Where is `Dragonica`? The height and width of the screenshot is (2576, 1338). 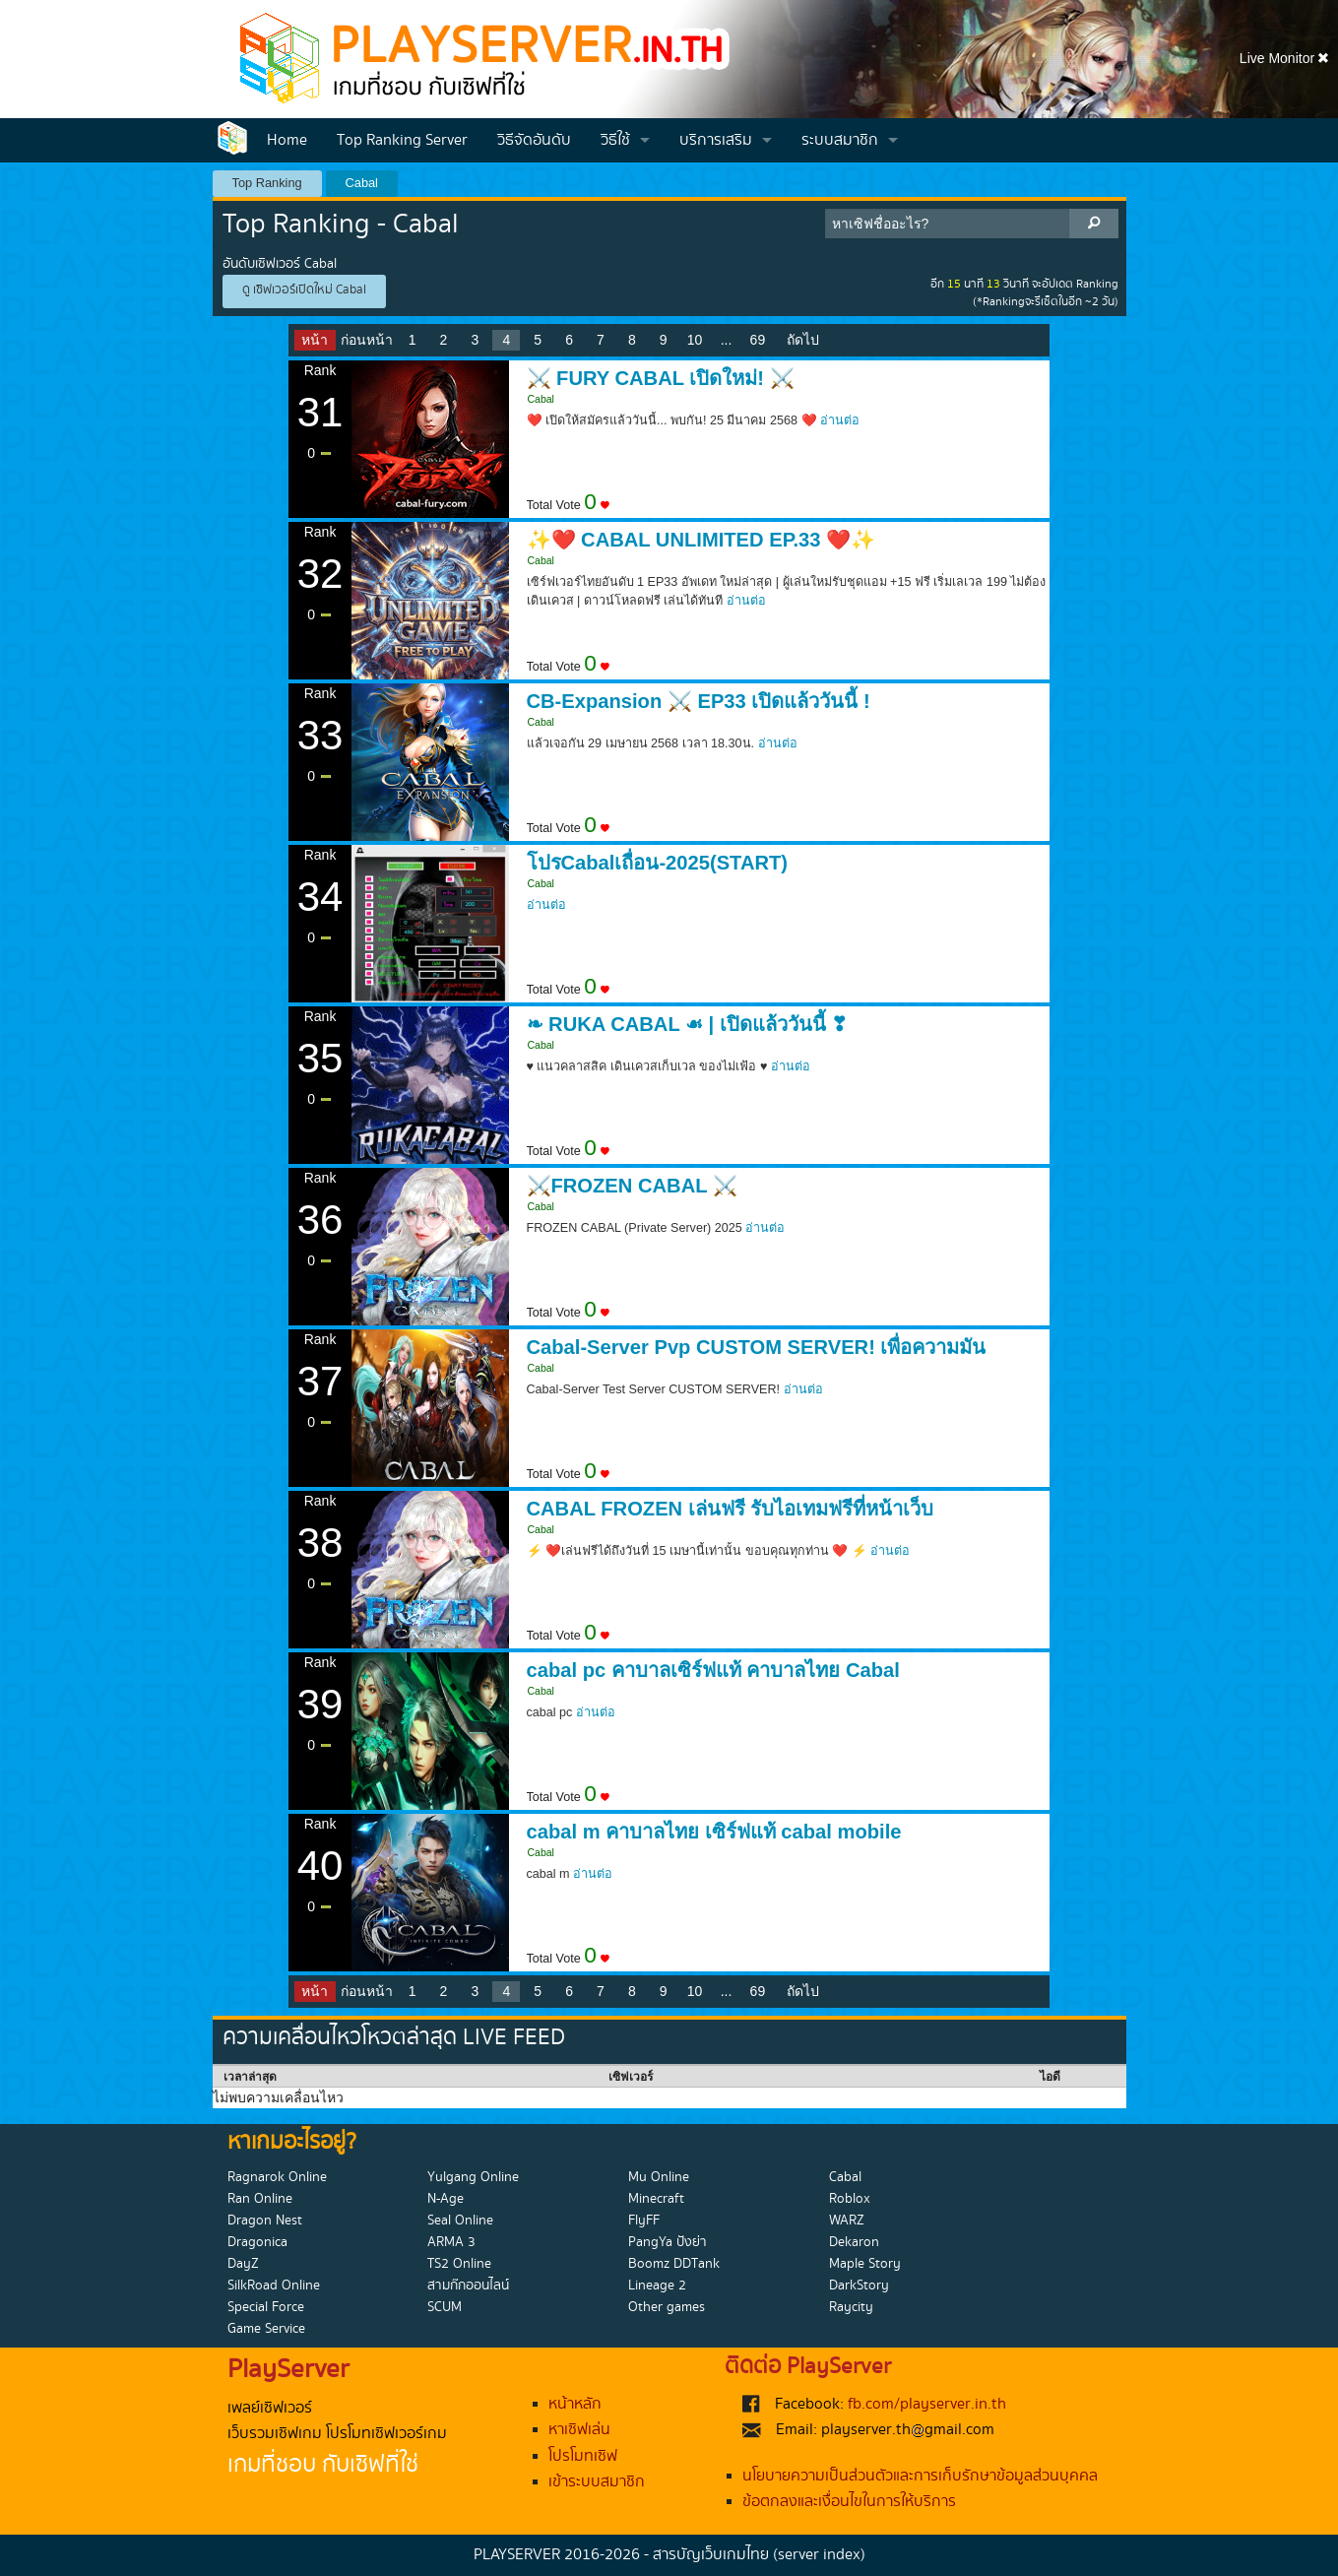
Dragonica is located at coordinates (257, 2242).